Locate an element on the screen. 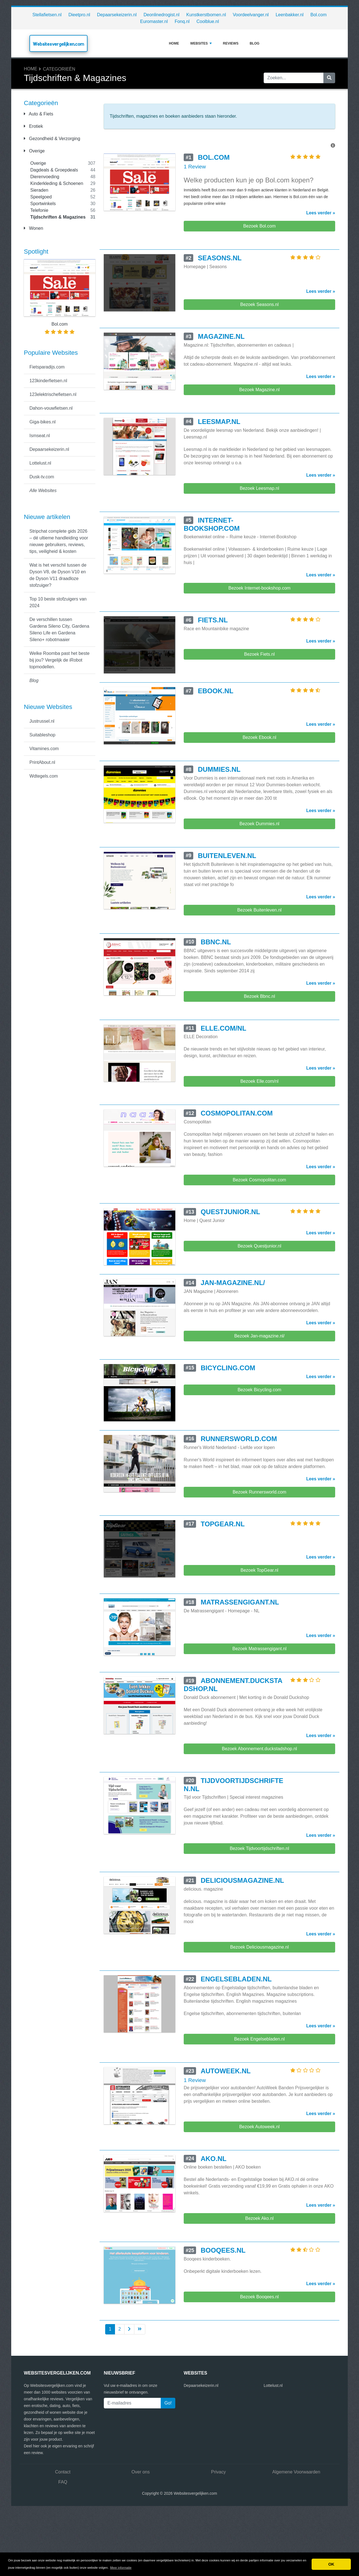 Image resolution: width=359 pixels, height=2576 pixels. Leenbakker.nl is located at coordinates (290, 14).